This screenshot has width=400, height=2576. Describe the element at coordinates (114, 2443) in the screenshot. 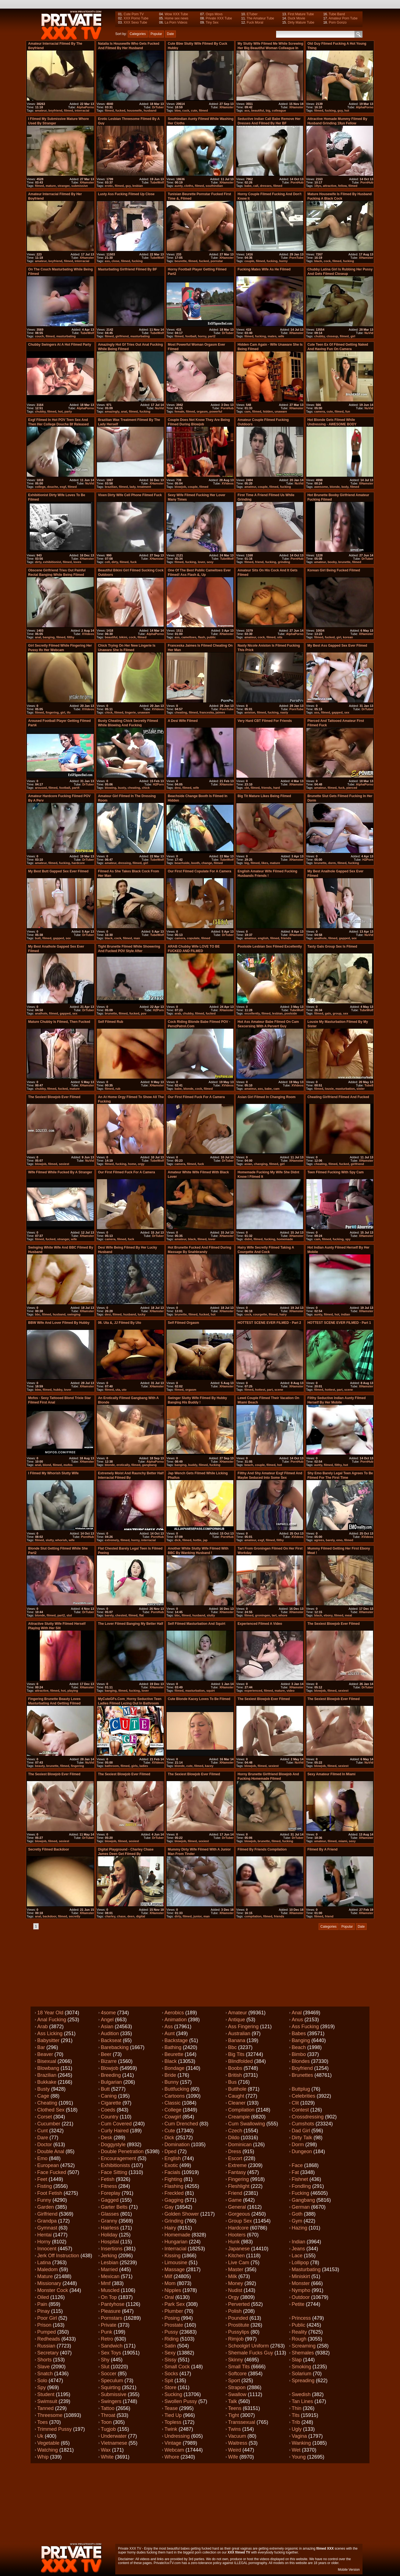

I see `Vietnamese` at that location.